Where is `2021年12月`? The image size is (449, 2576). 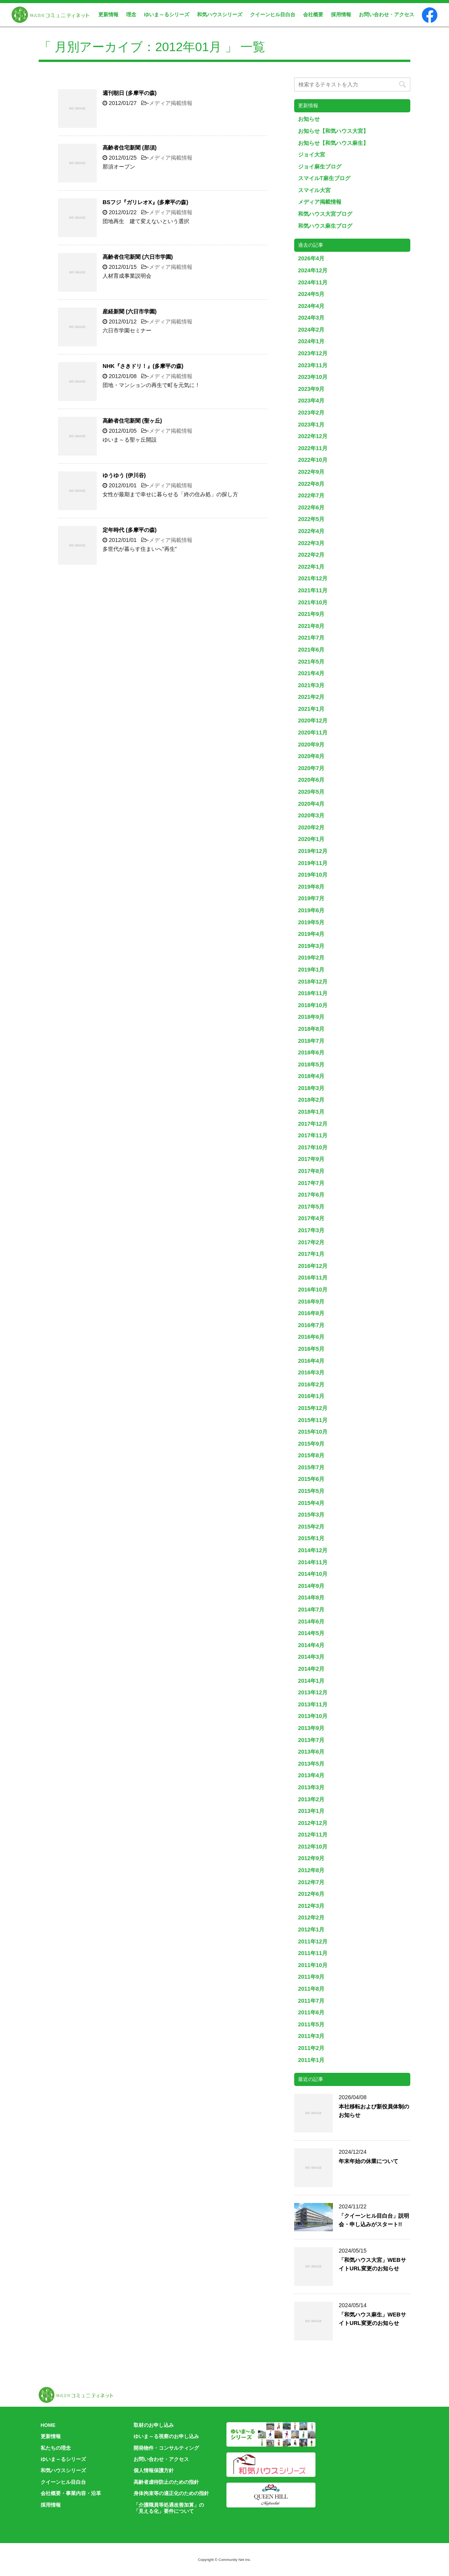
2021年12月 is located at coordinates (312, 578).